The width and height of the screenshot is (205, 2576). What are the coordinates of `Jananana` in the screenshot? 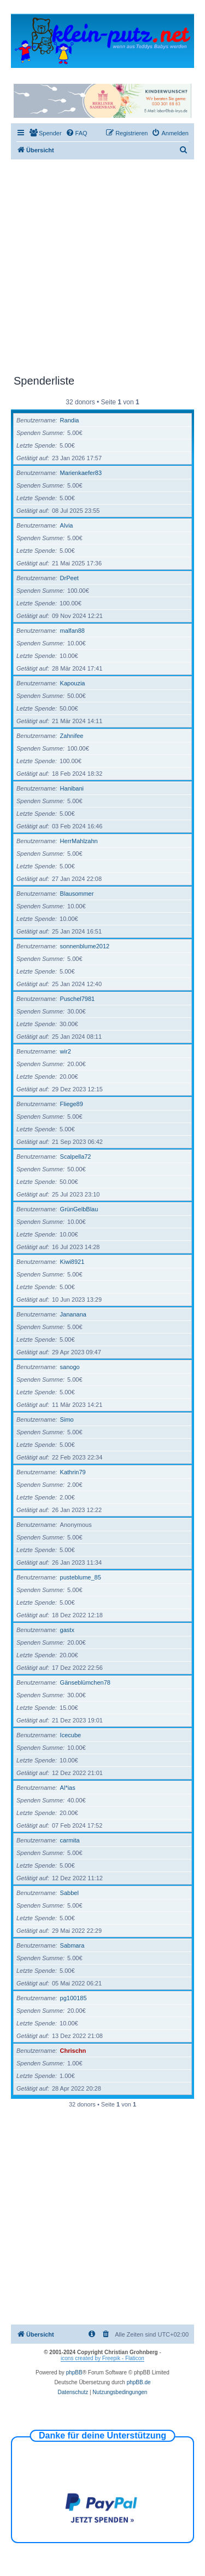 It's located at (73, 1314).